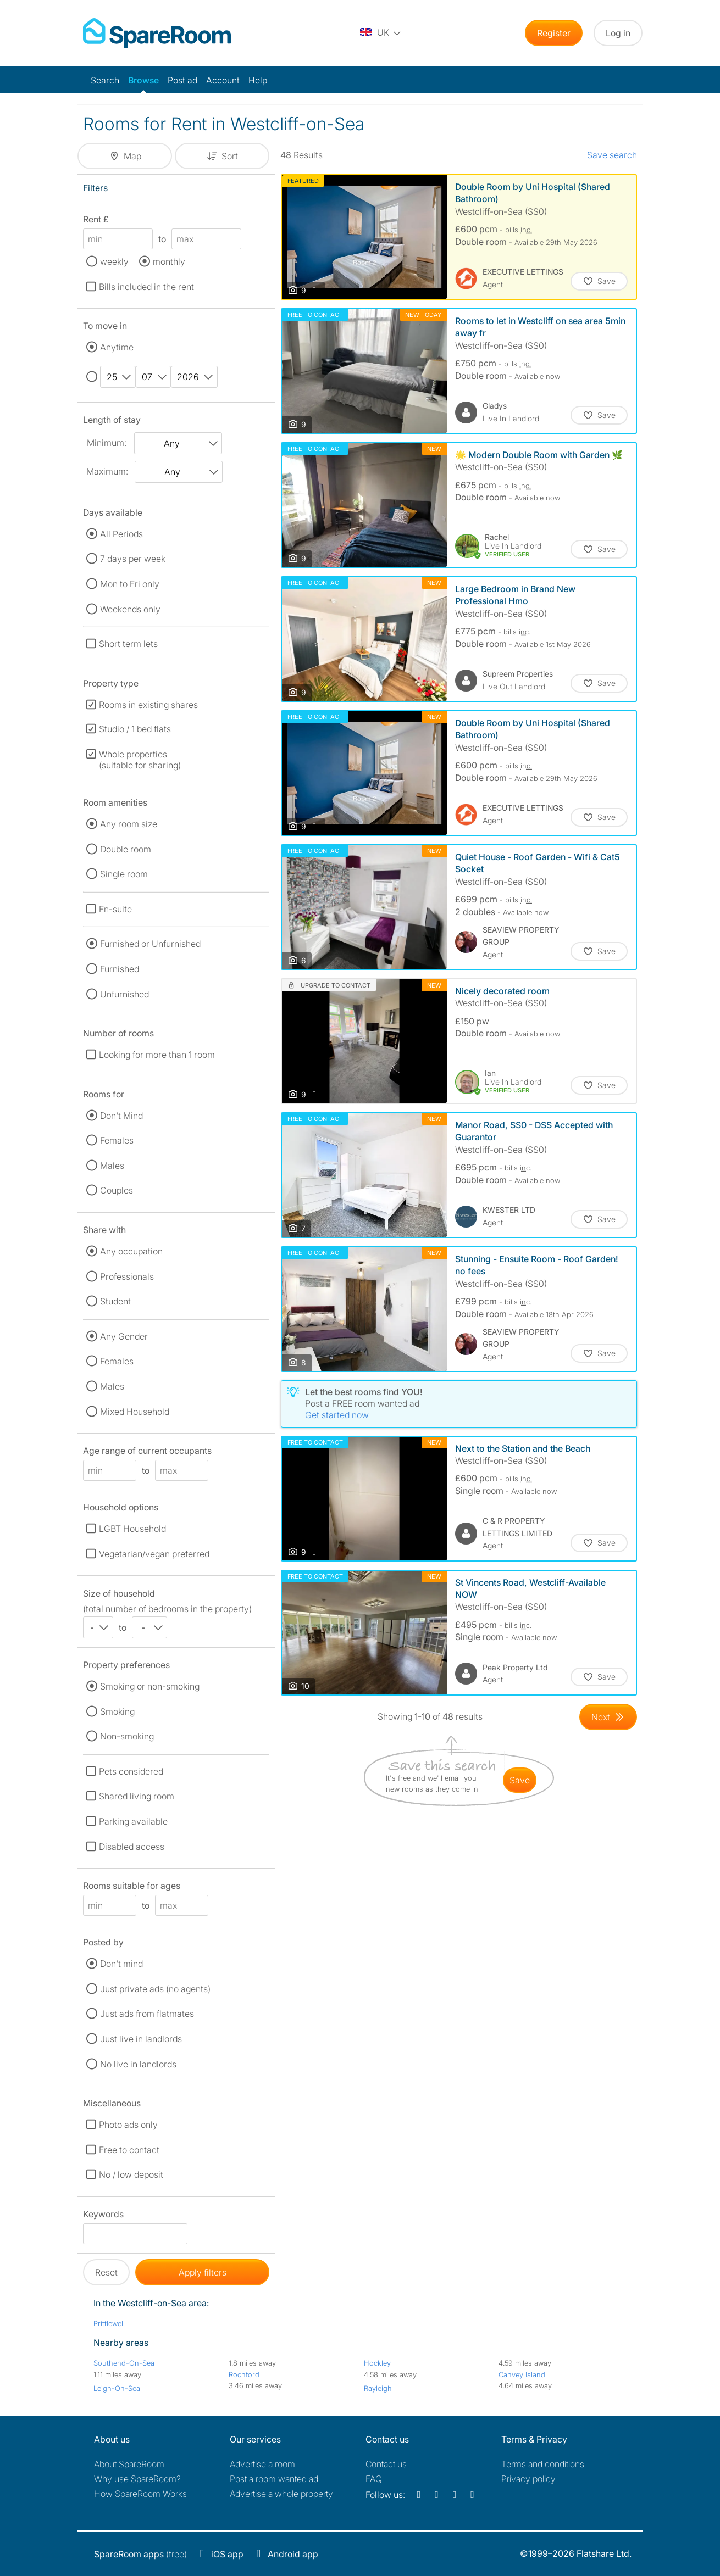 Image resolution: width=720 pixels, height=2576 pixels. What do you see at coordinates (202, 2272) in the screenshot?
I see `Apply filters` at bounding box center [202, 2272].